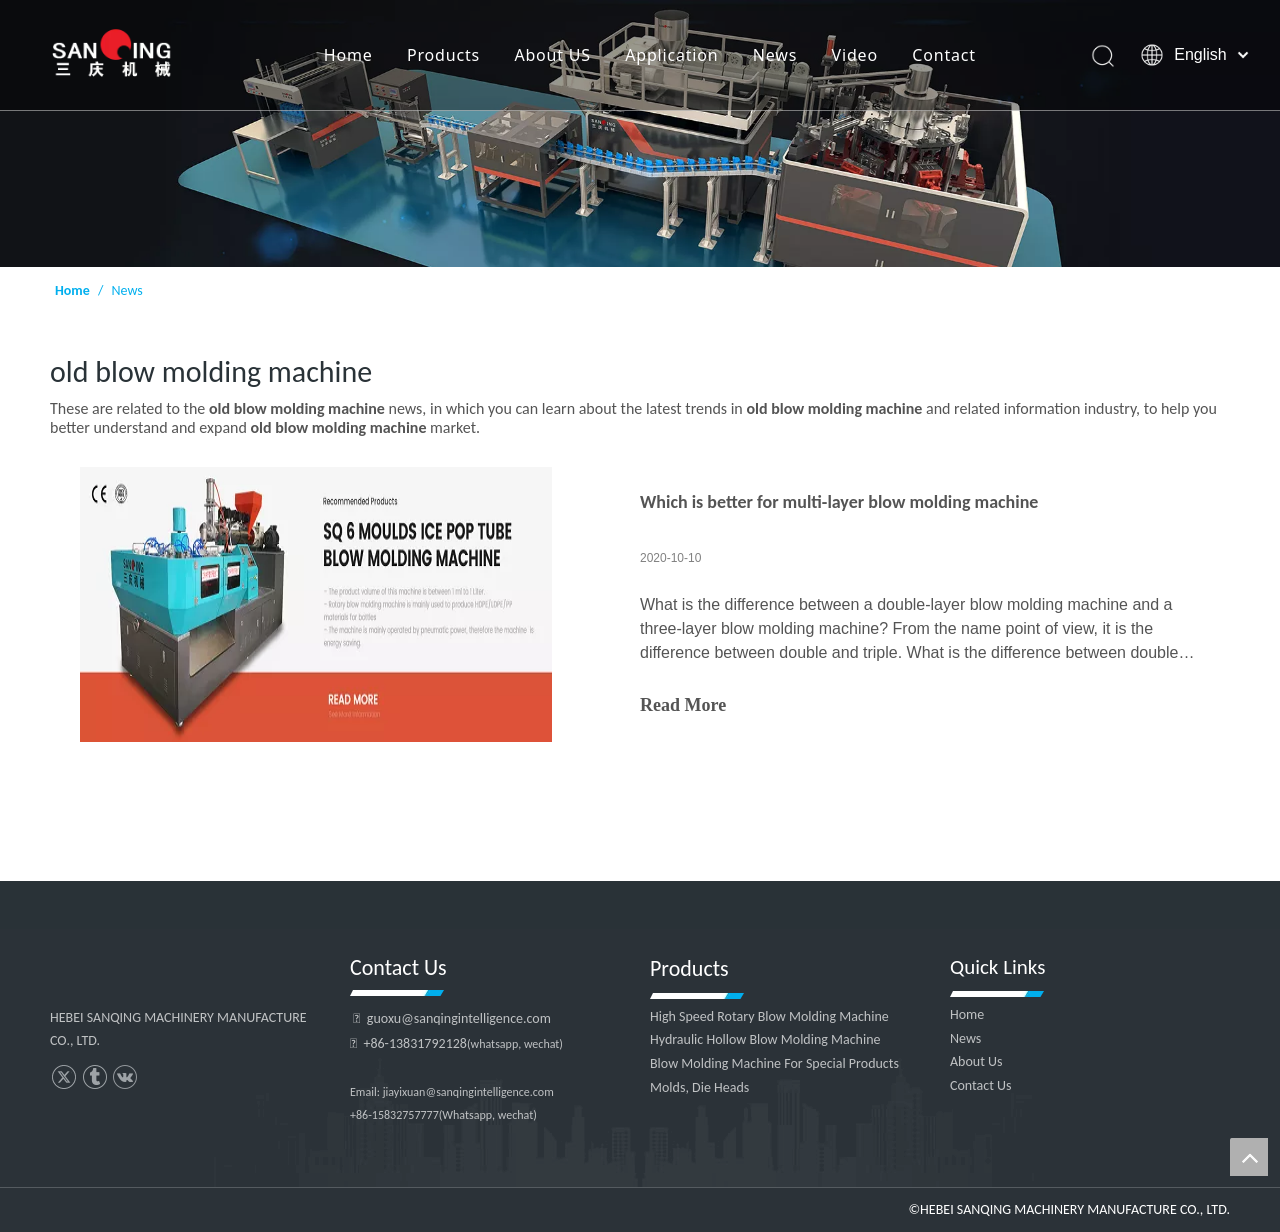 The height and width of the screenshot is (1232, 1280). I want to click on News, so click(775, 55).